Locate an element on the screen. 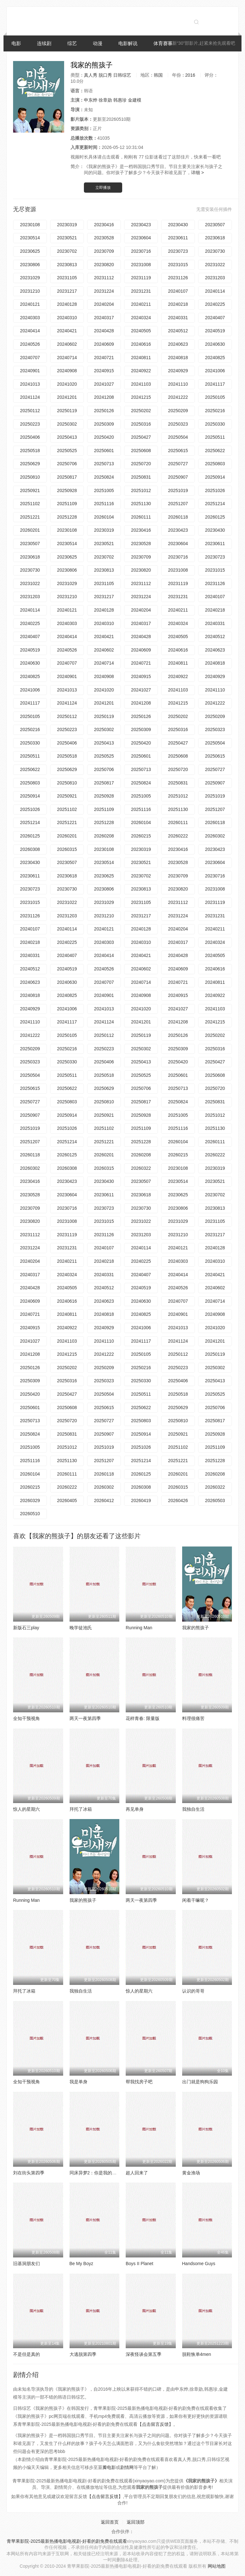 This screenshot has height=2576, width=245. 20250817 is located at coordinates (67, 477).